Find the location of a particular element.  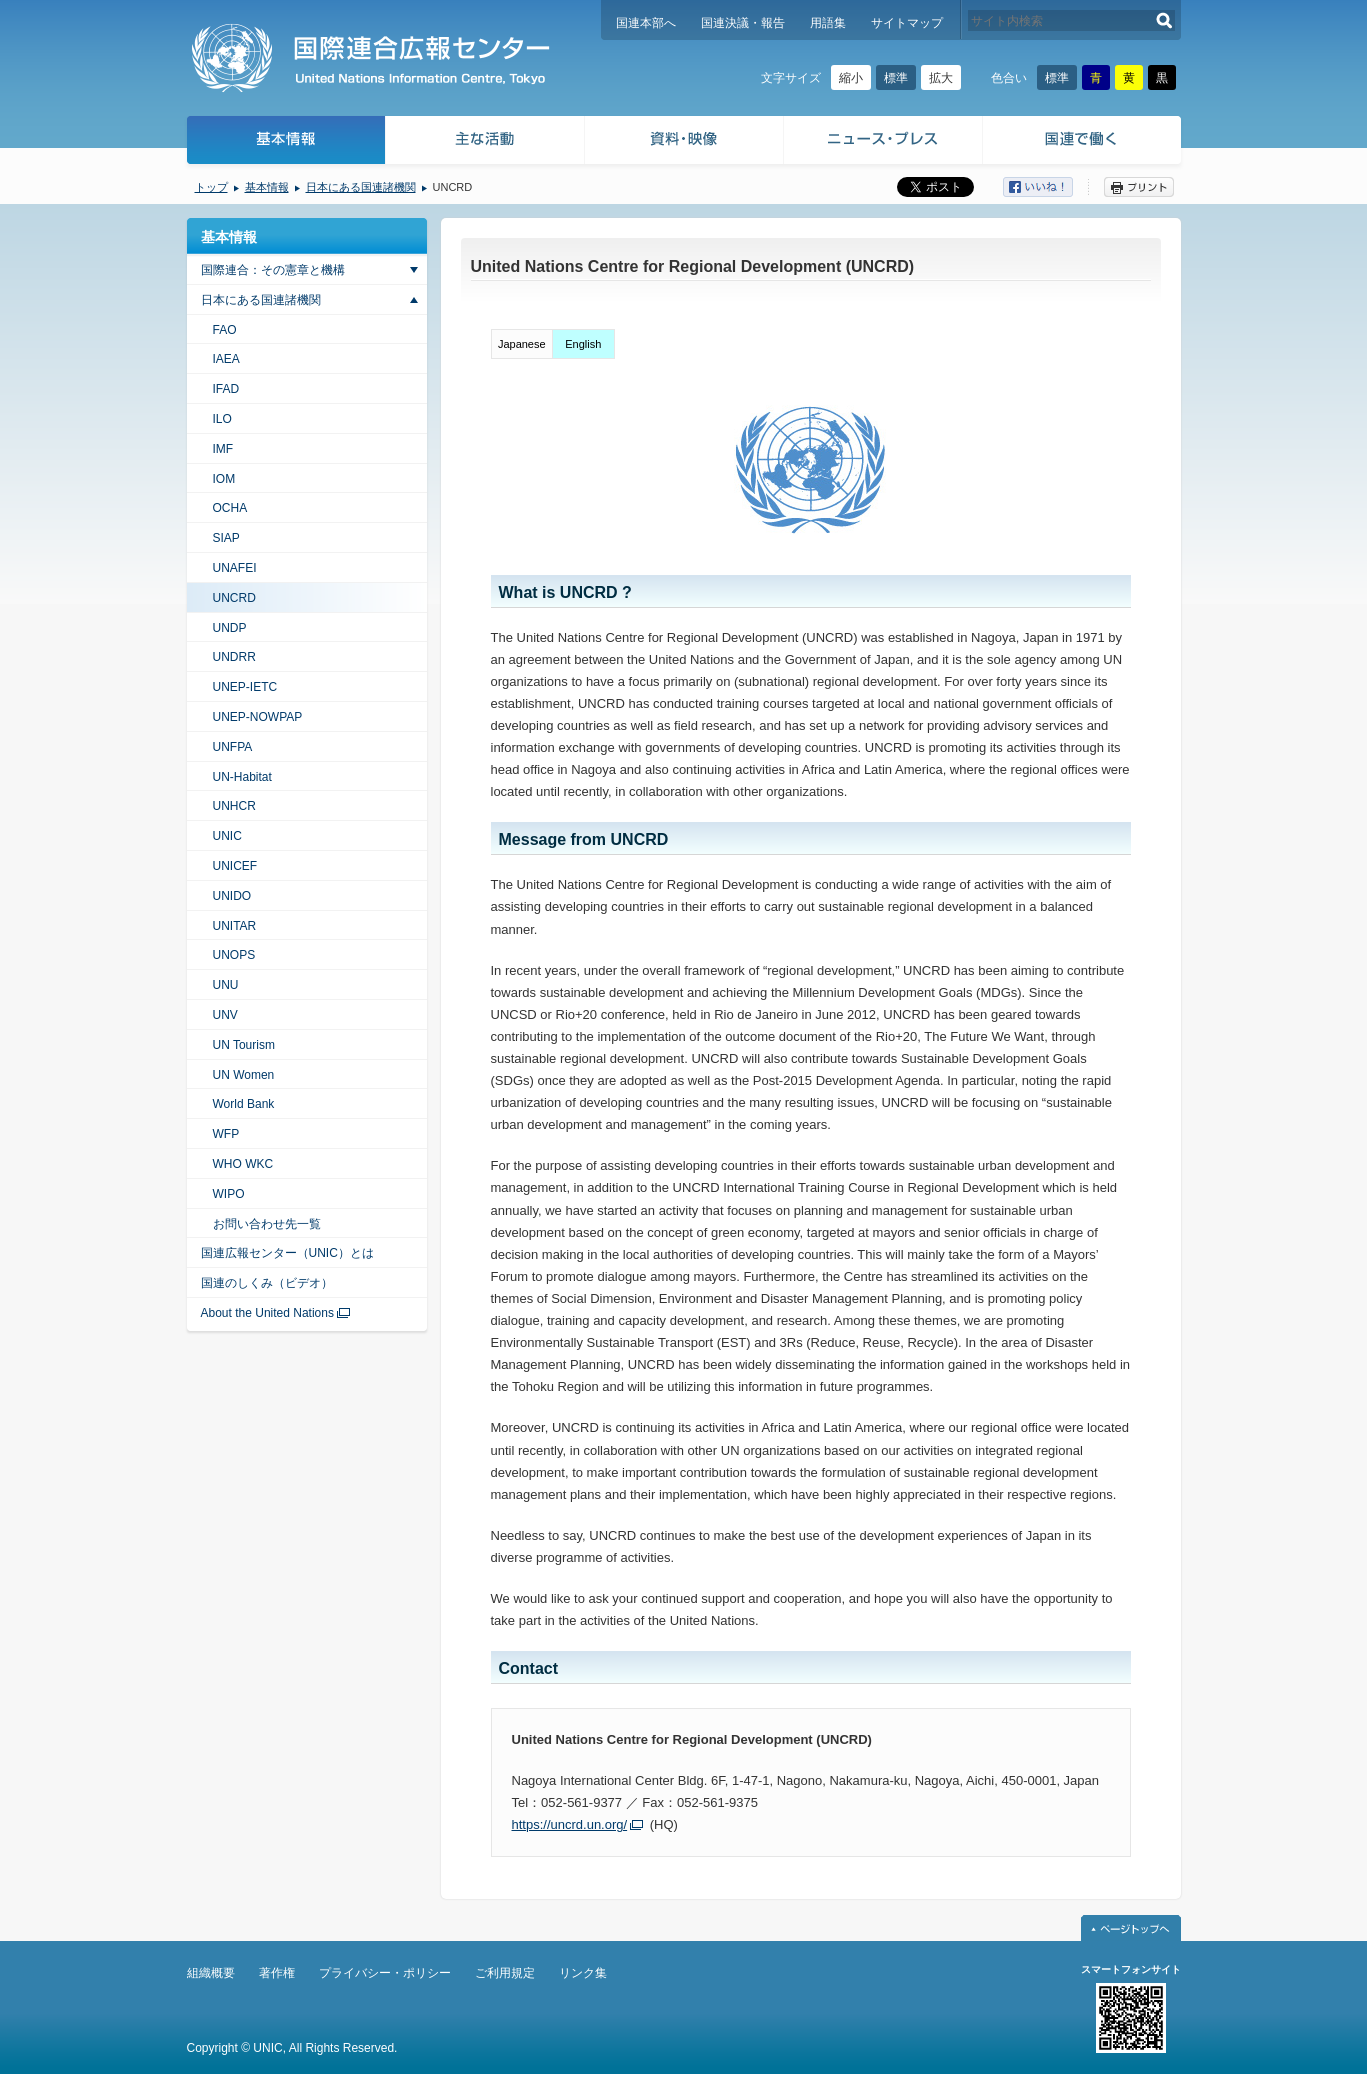

IAEA is located at coordinates (226, 359).